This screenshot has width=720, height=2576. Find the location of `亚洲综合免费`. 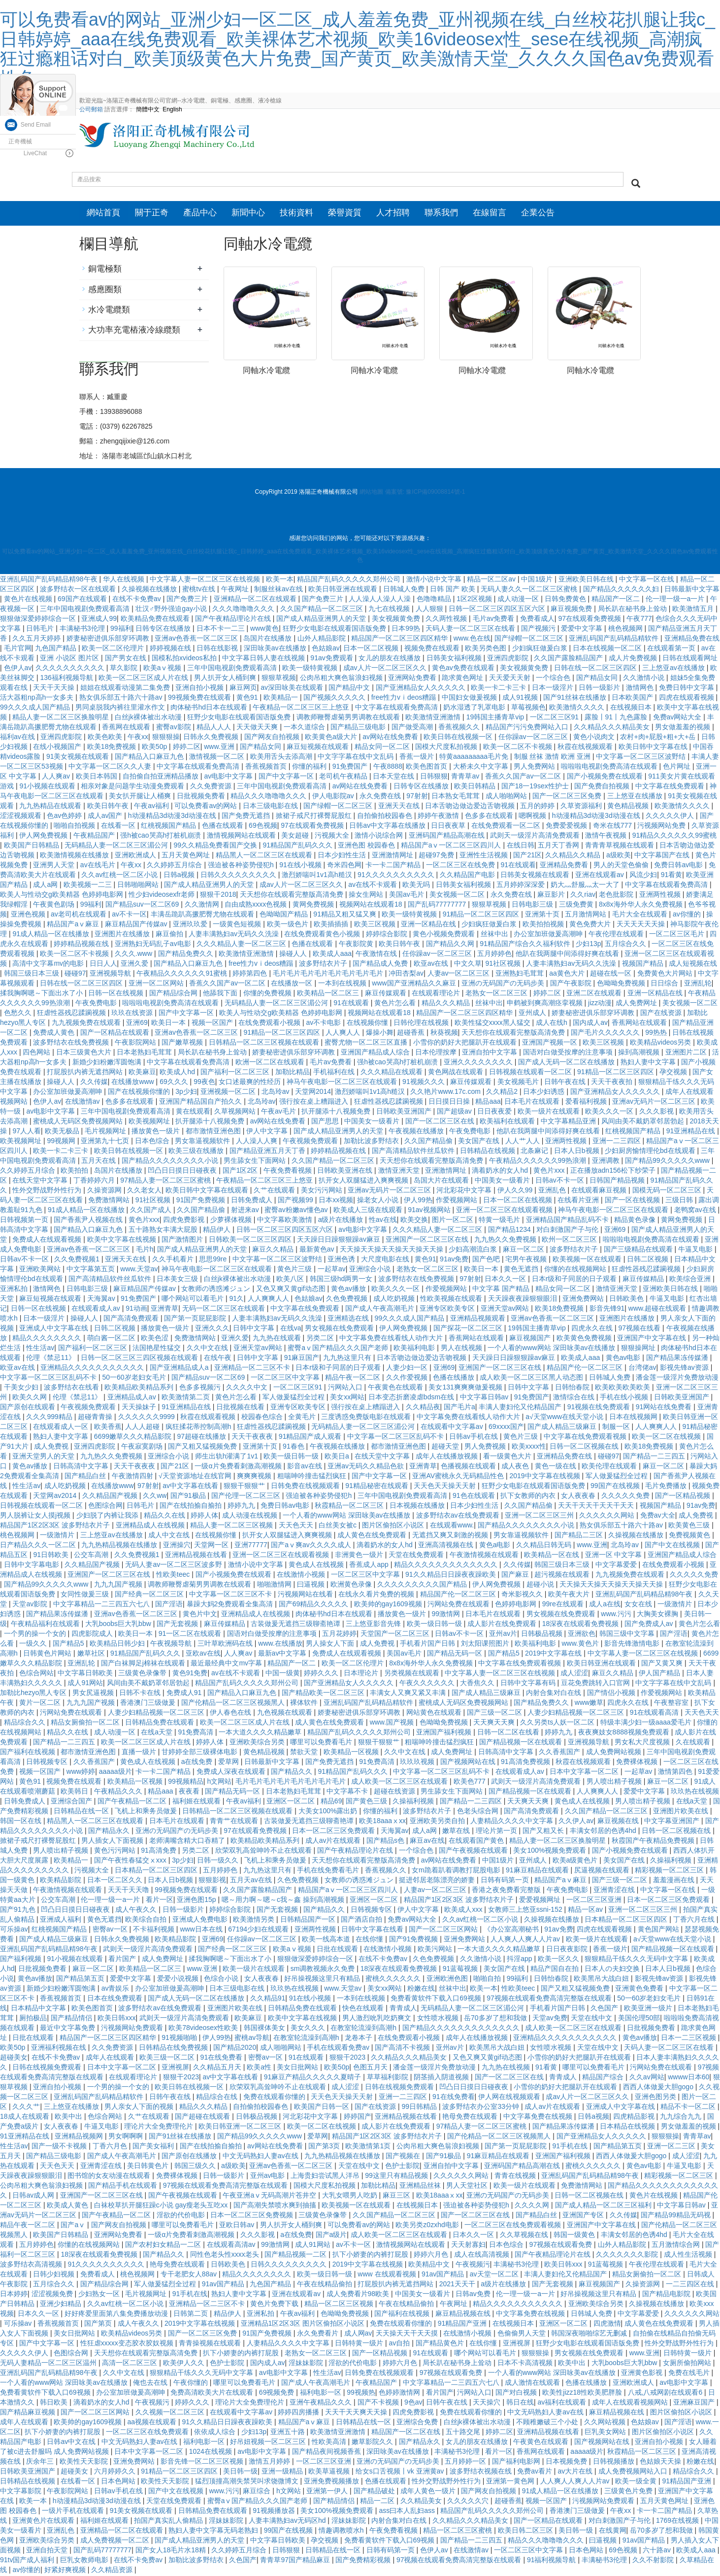

亚洲综合免费 is located at coordinates (418, 2423).